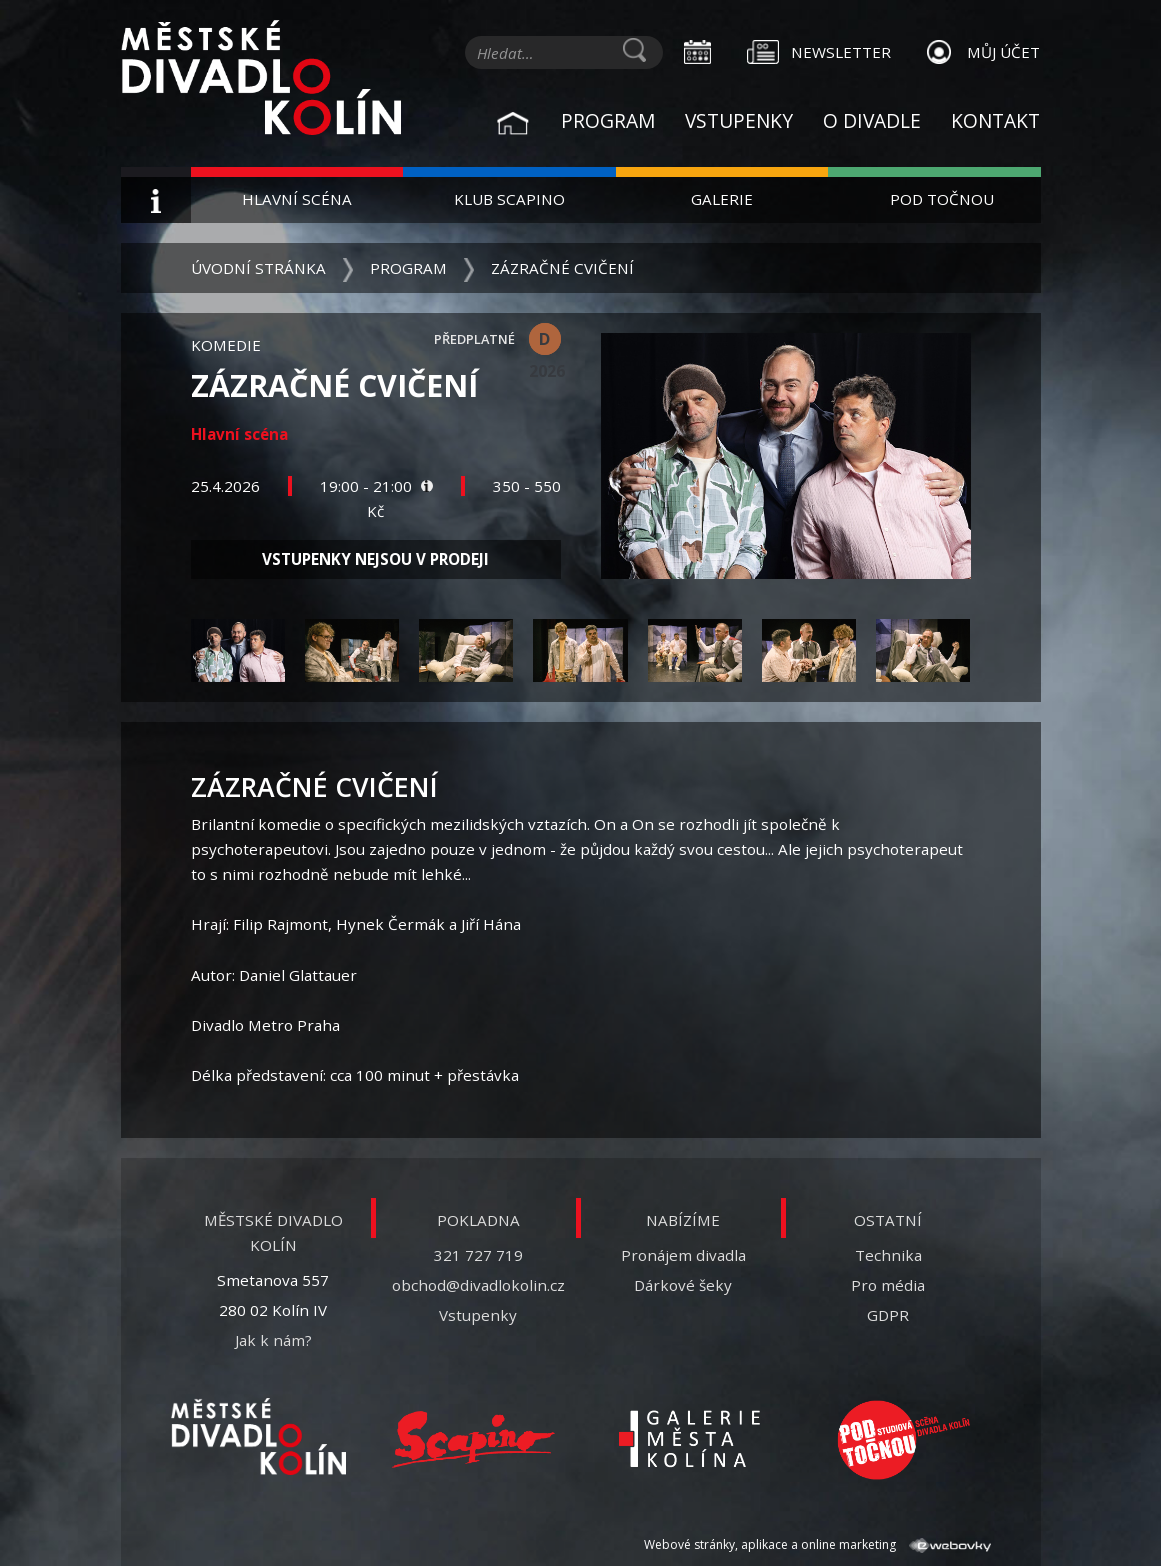 Image resolution: width=1161 pixels, height=1566 pixels. What do you see at coordinates (258, 268) in the screenshot?
I see `Úvodní stránka` at bounding box center [258, 268].